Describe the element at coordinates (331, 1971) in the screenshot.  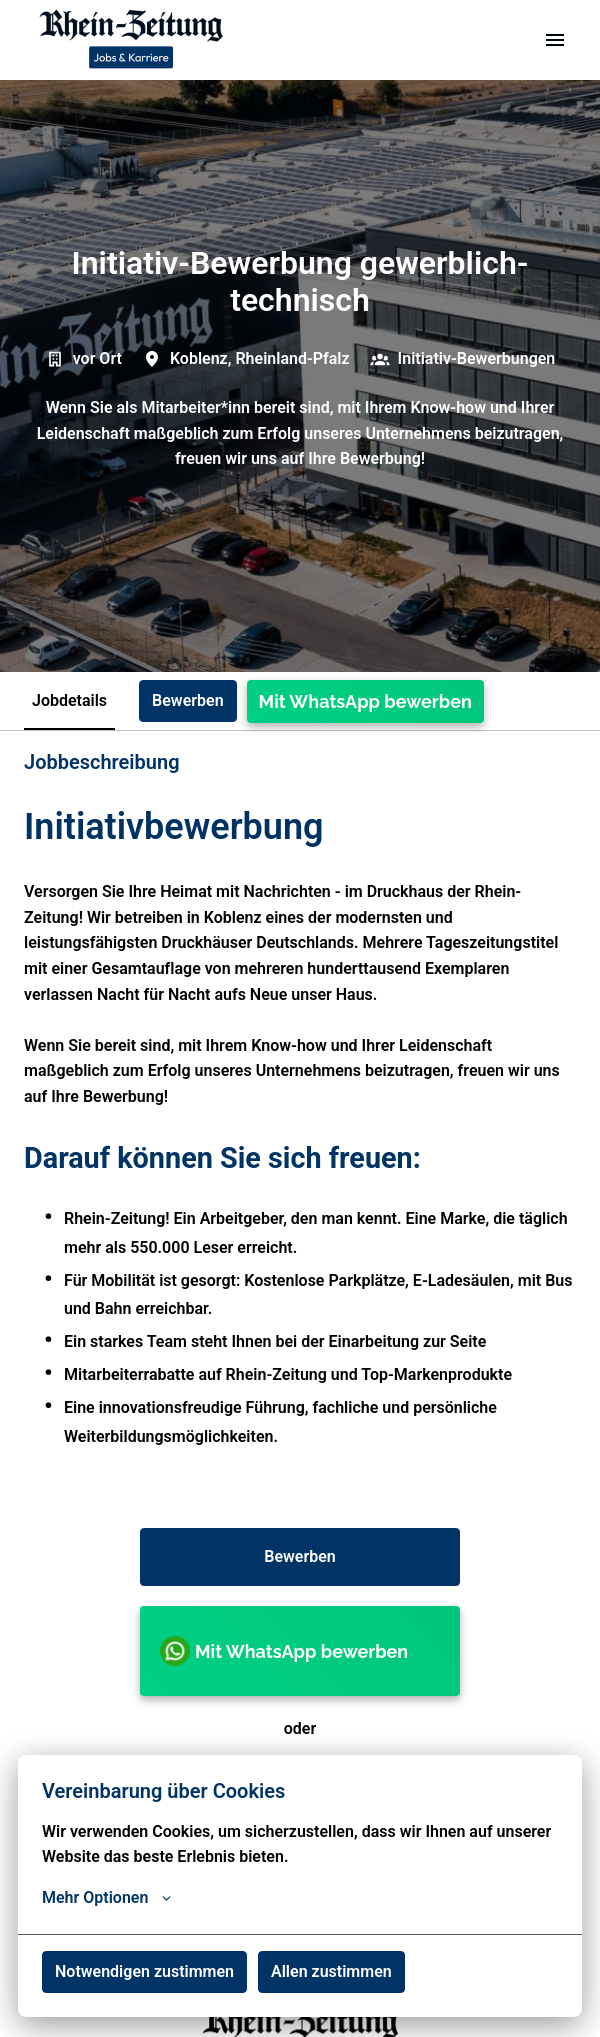
I see `Allen zustimmen` at that location.